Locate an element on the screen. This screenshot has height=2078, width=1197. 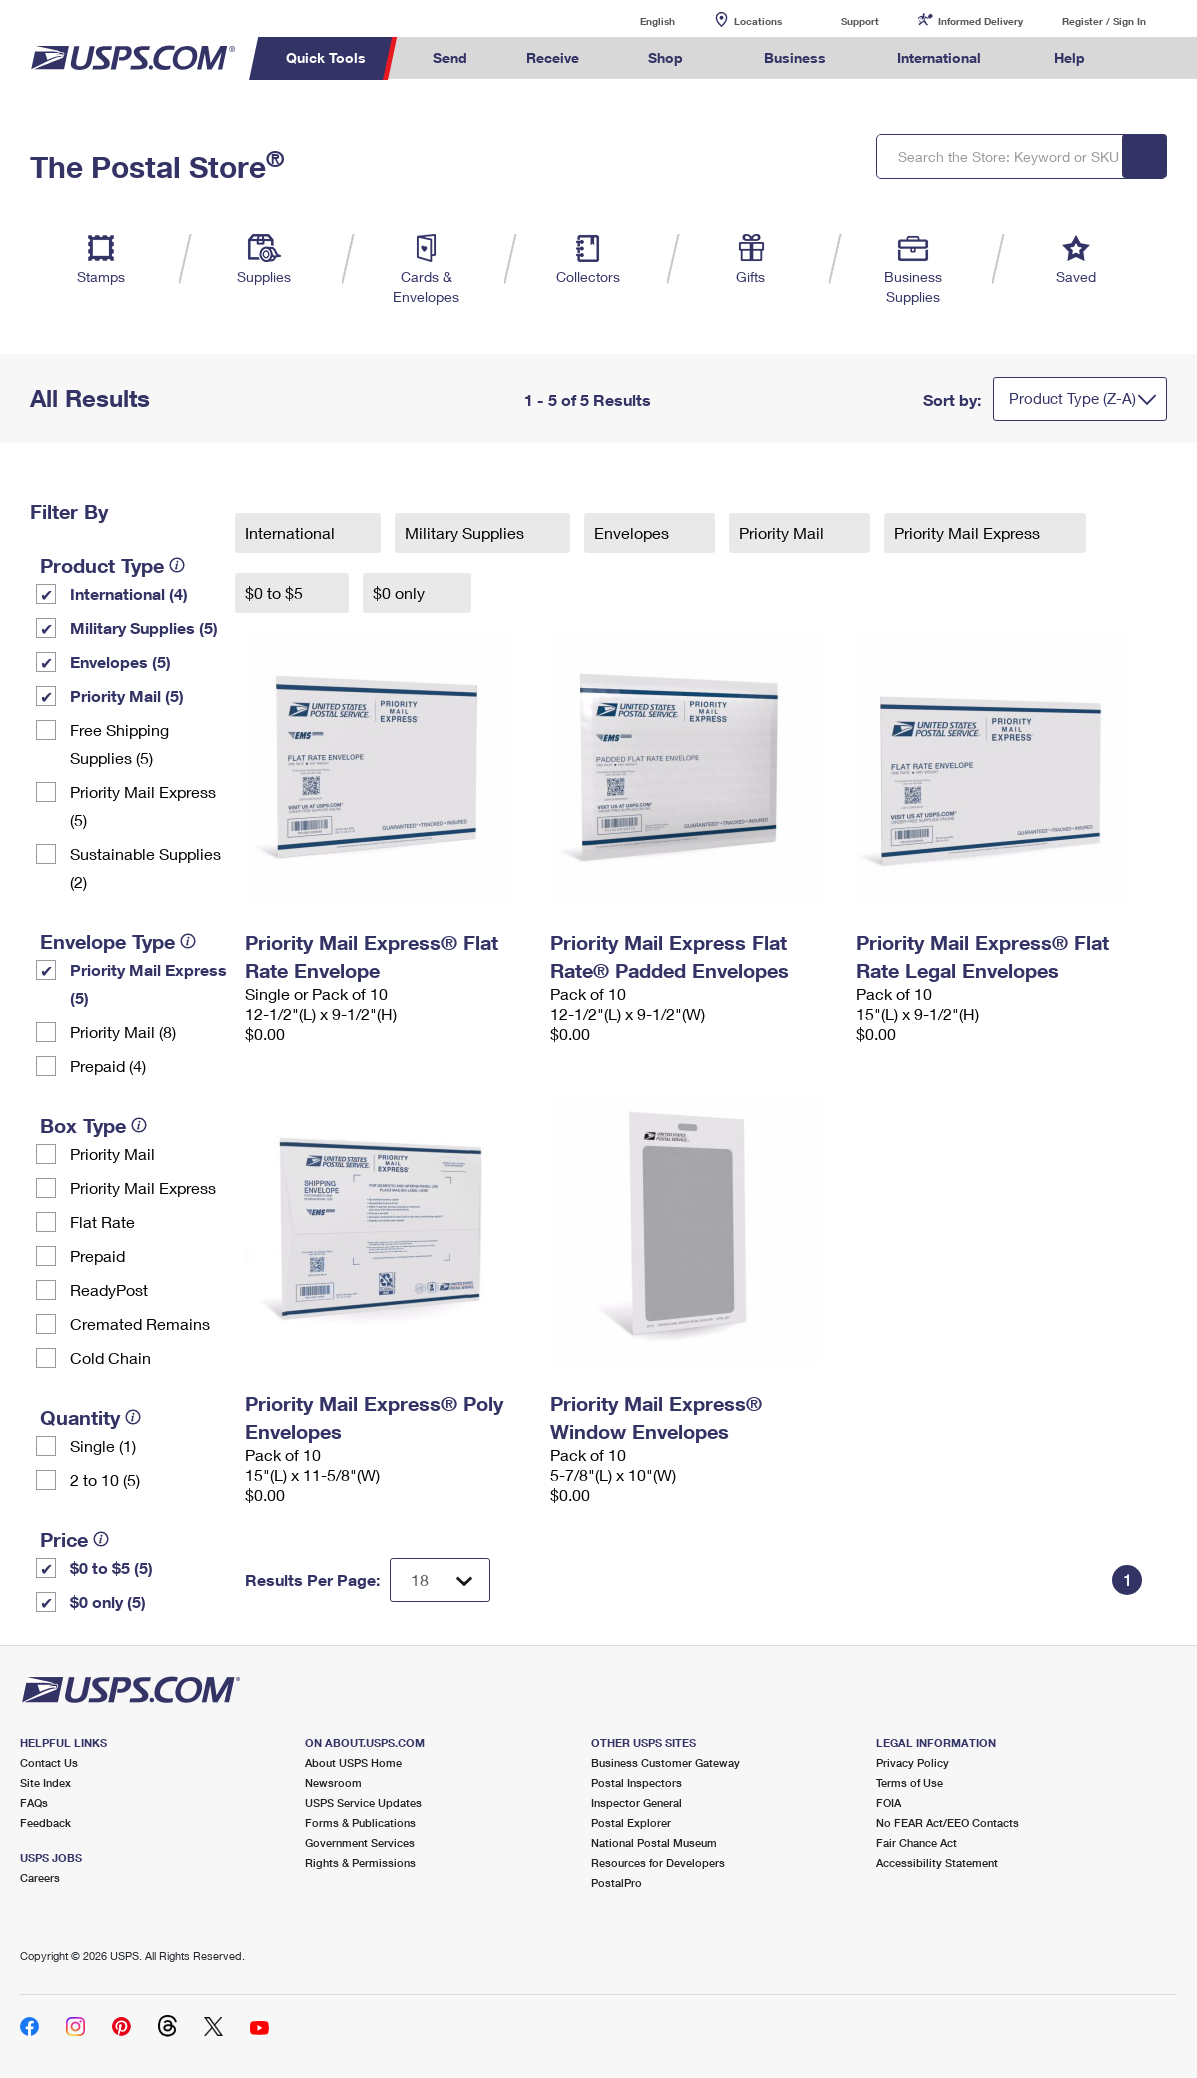
$0 to $5 is located at coordinates (276, 592).